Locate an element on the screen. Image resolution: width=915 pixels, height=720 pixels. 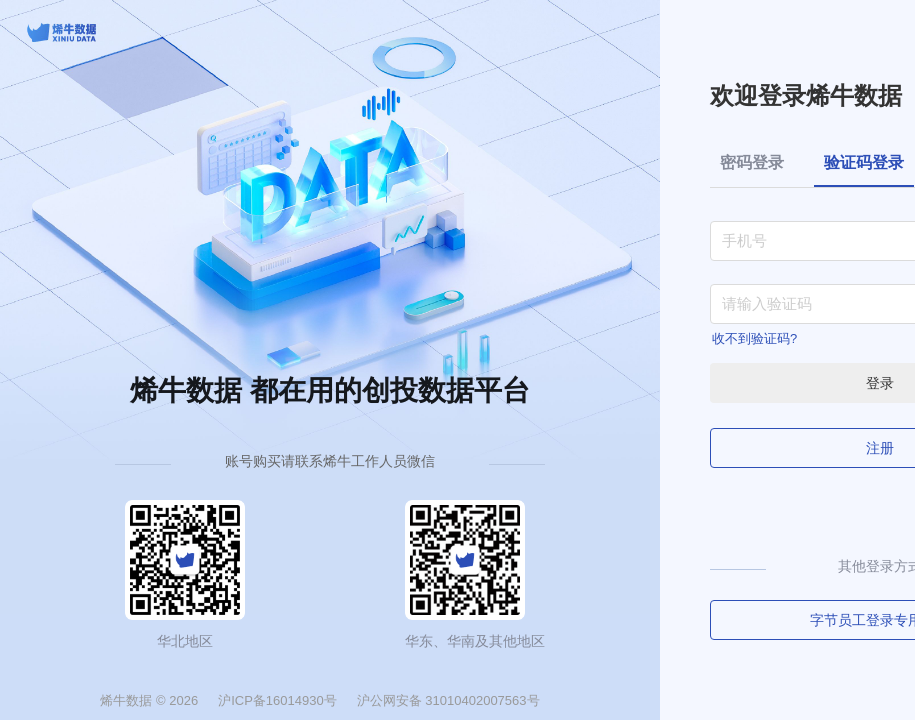
烯牛数据 © 2026 is located at coordinates (149, 700).